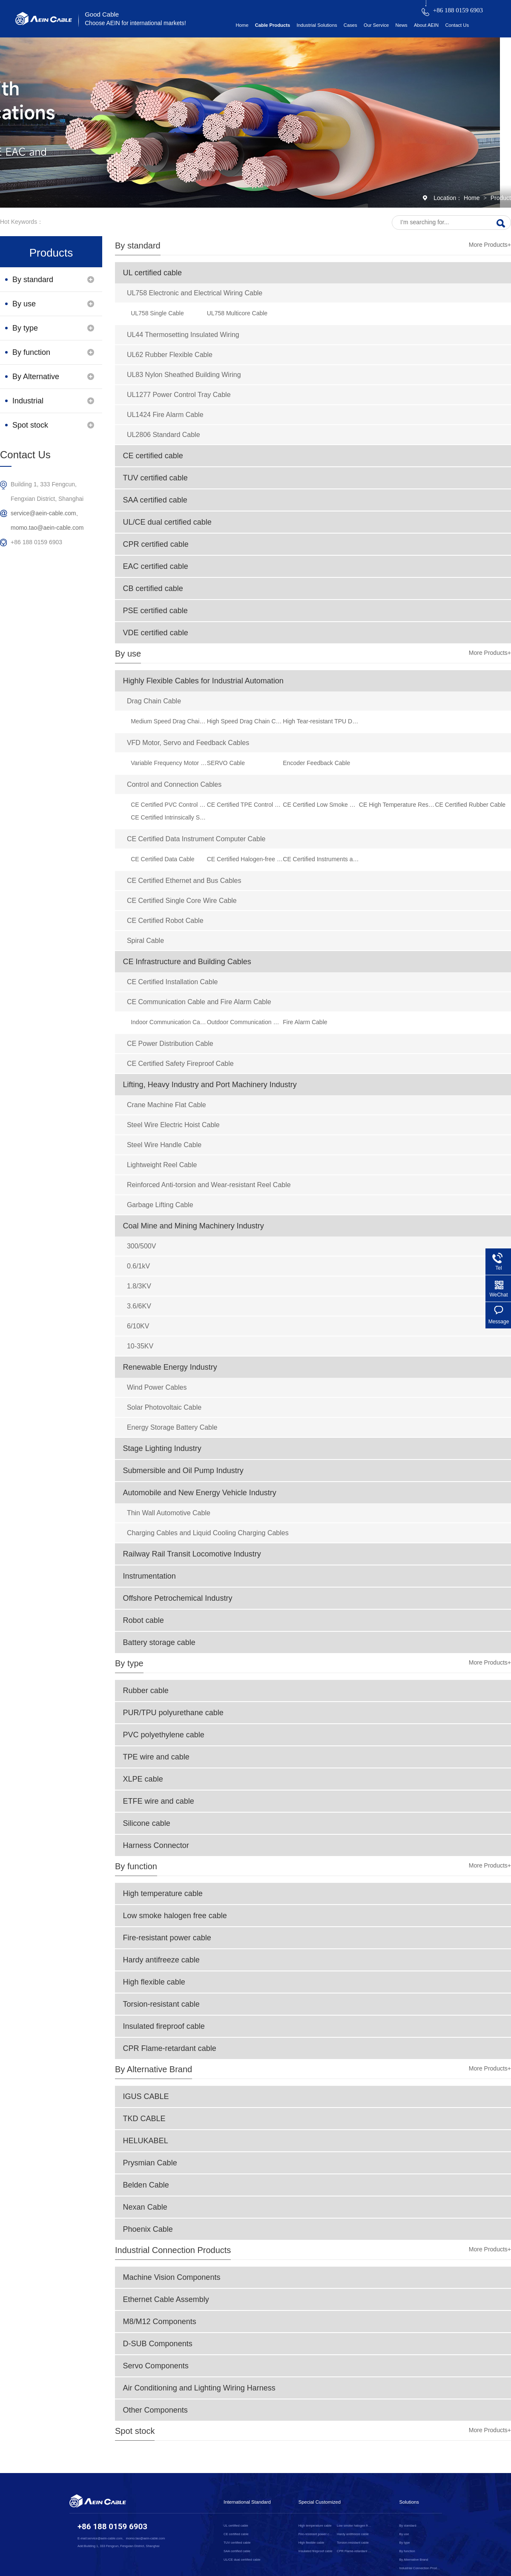  What do you see at coordinates (241, 25) in the screenshot?
I see `Home` at bounding box center [241, 25].